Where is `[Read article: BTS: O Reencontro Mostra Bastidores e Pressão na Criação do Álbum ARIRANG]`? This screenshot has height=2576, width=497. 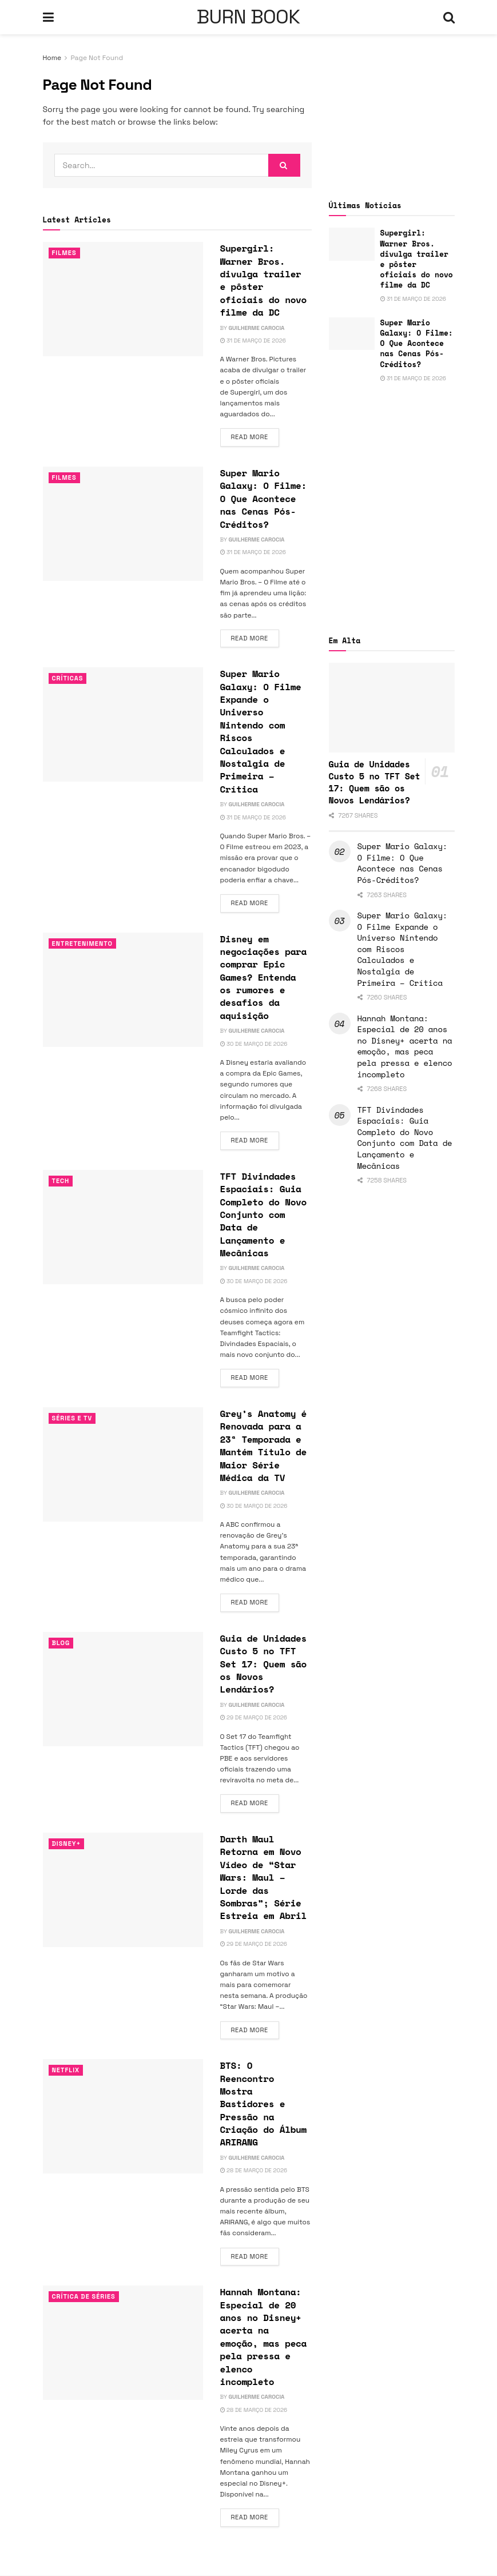 [Read article: BTS: O Reencontro Mostra Bastidores e Pressão na Criação do Álbum ARIRANG] is located at coordinates (123, 2116).